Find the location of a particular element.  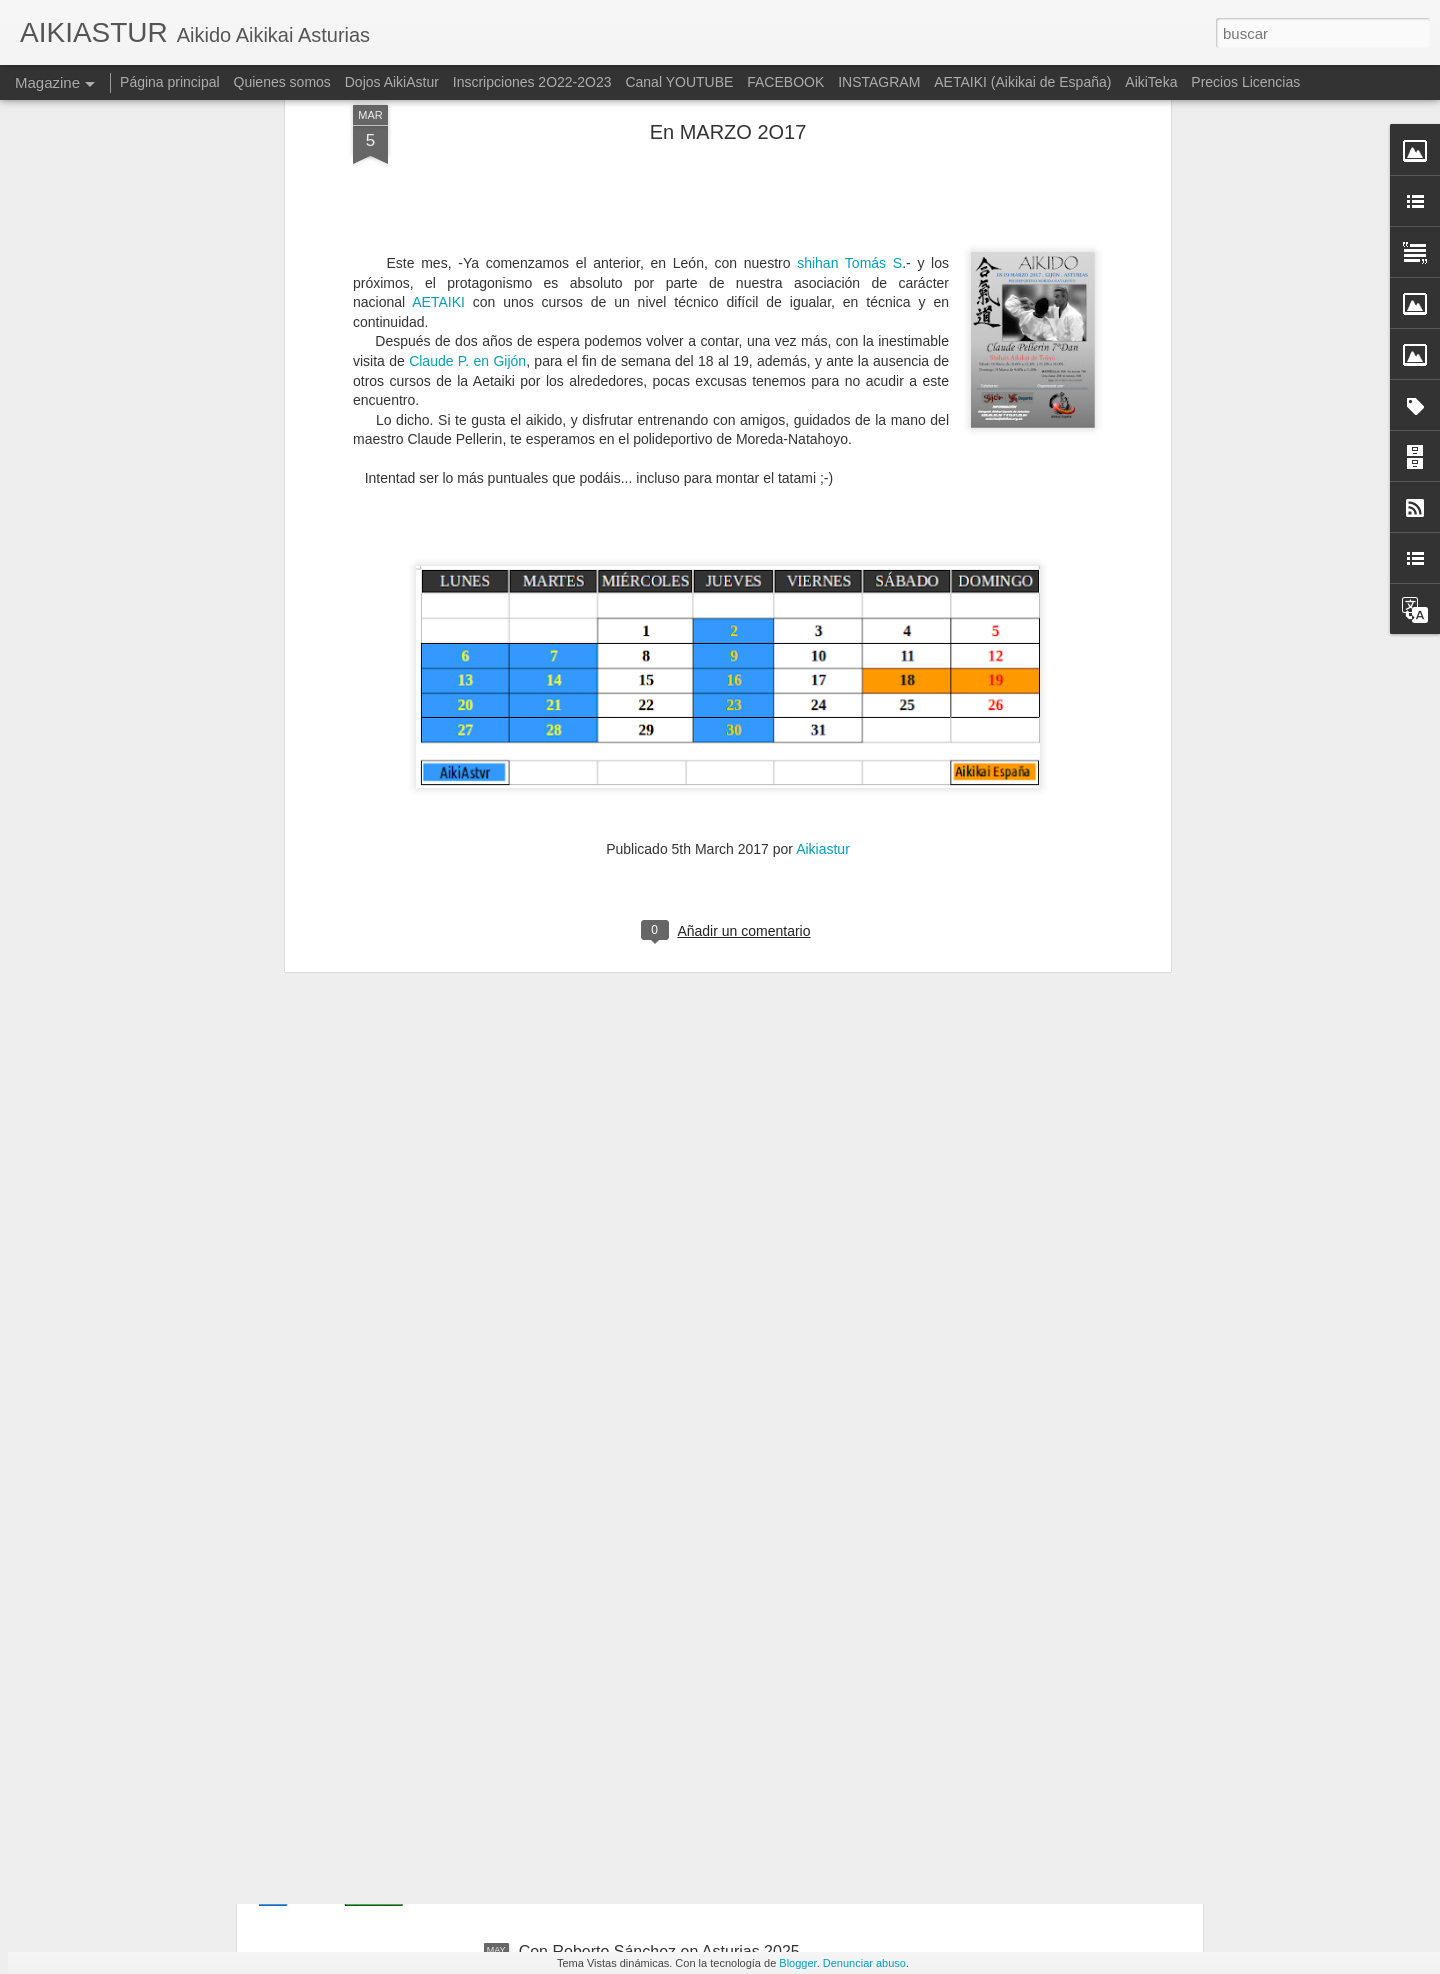

Quienes somos is located at coordinates (284, 82).